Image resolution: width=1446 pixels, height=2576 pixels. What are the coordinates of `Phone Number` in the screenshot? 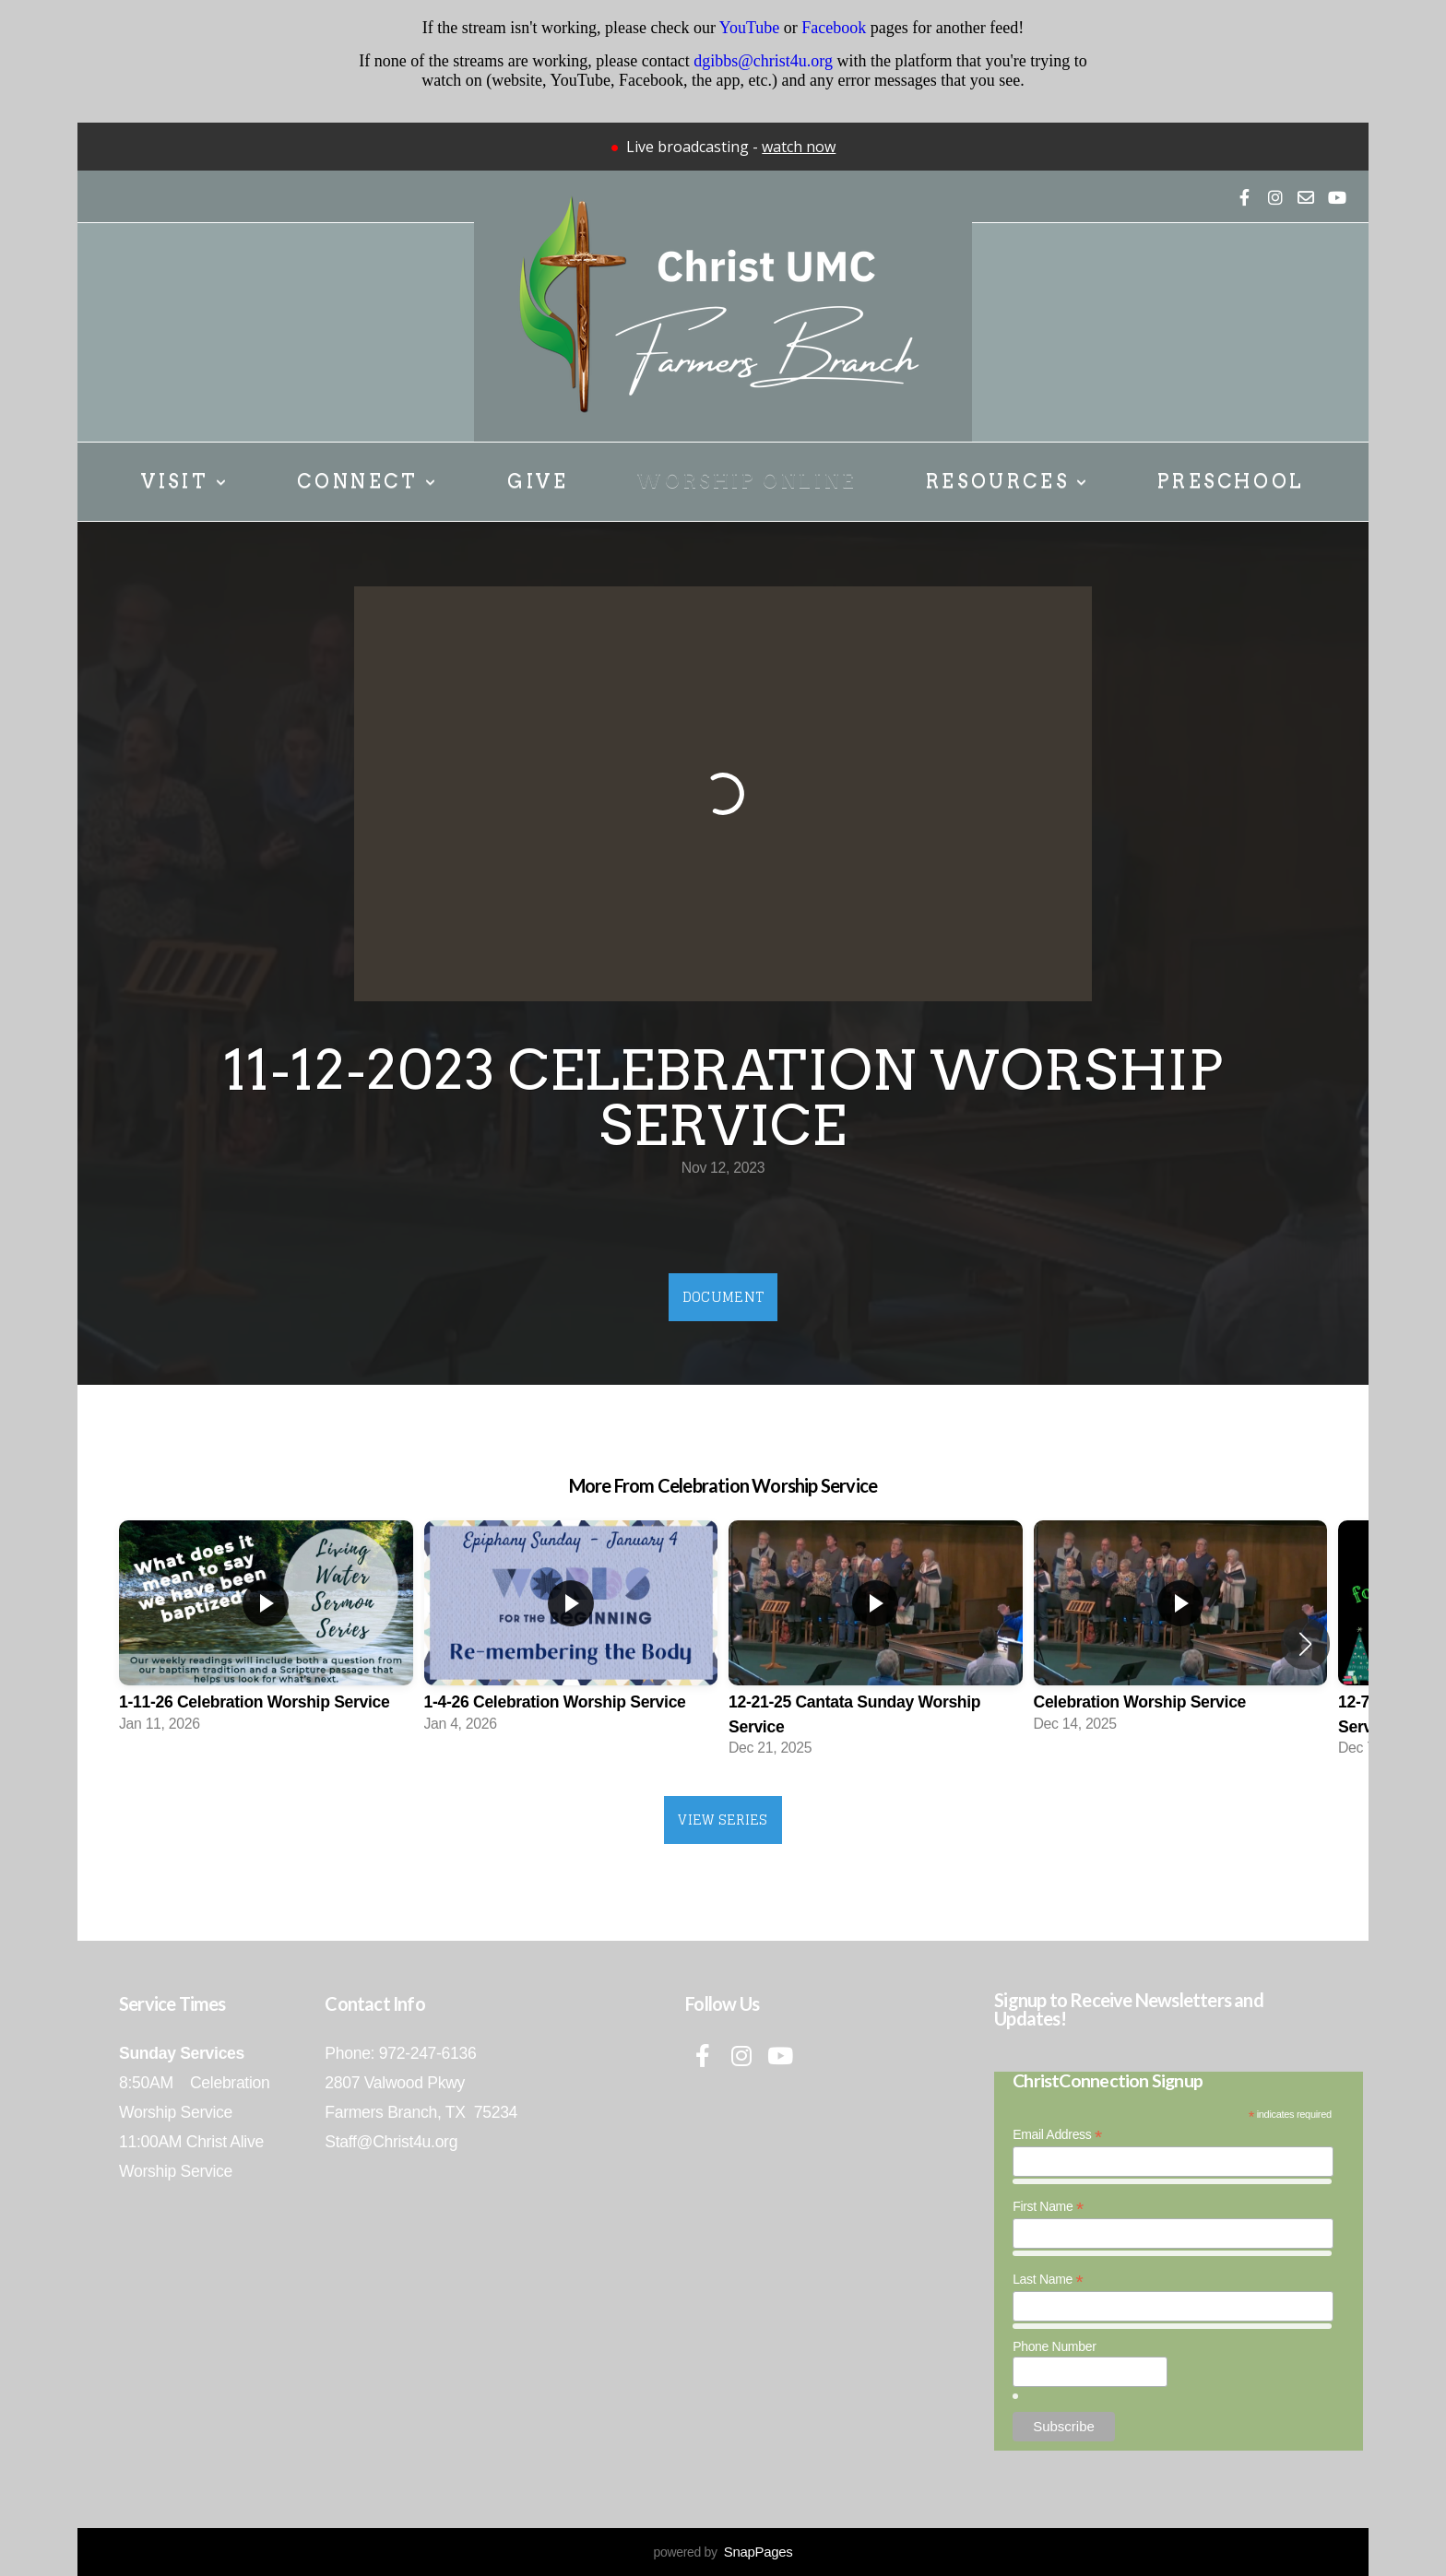 It's located at (1054, 2346).